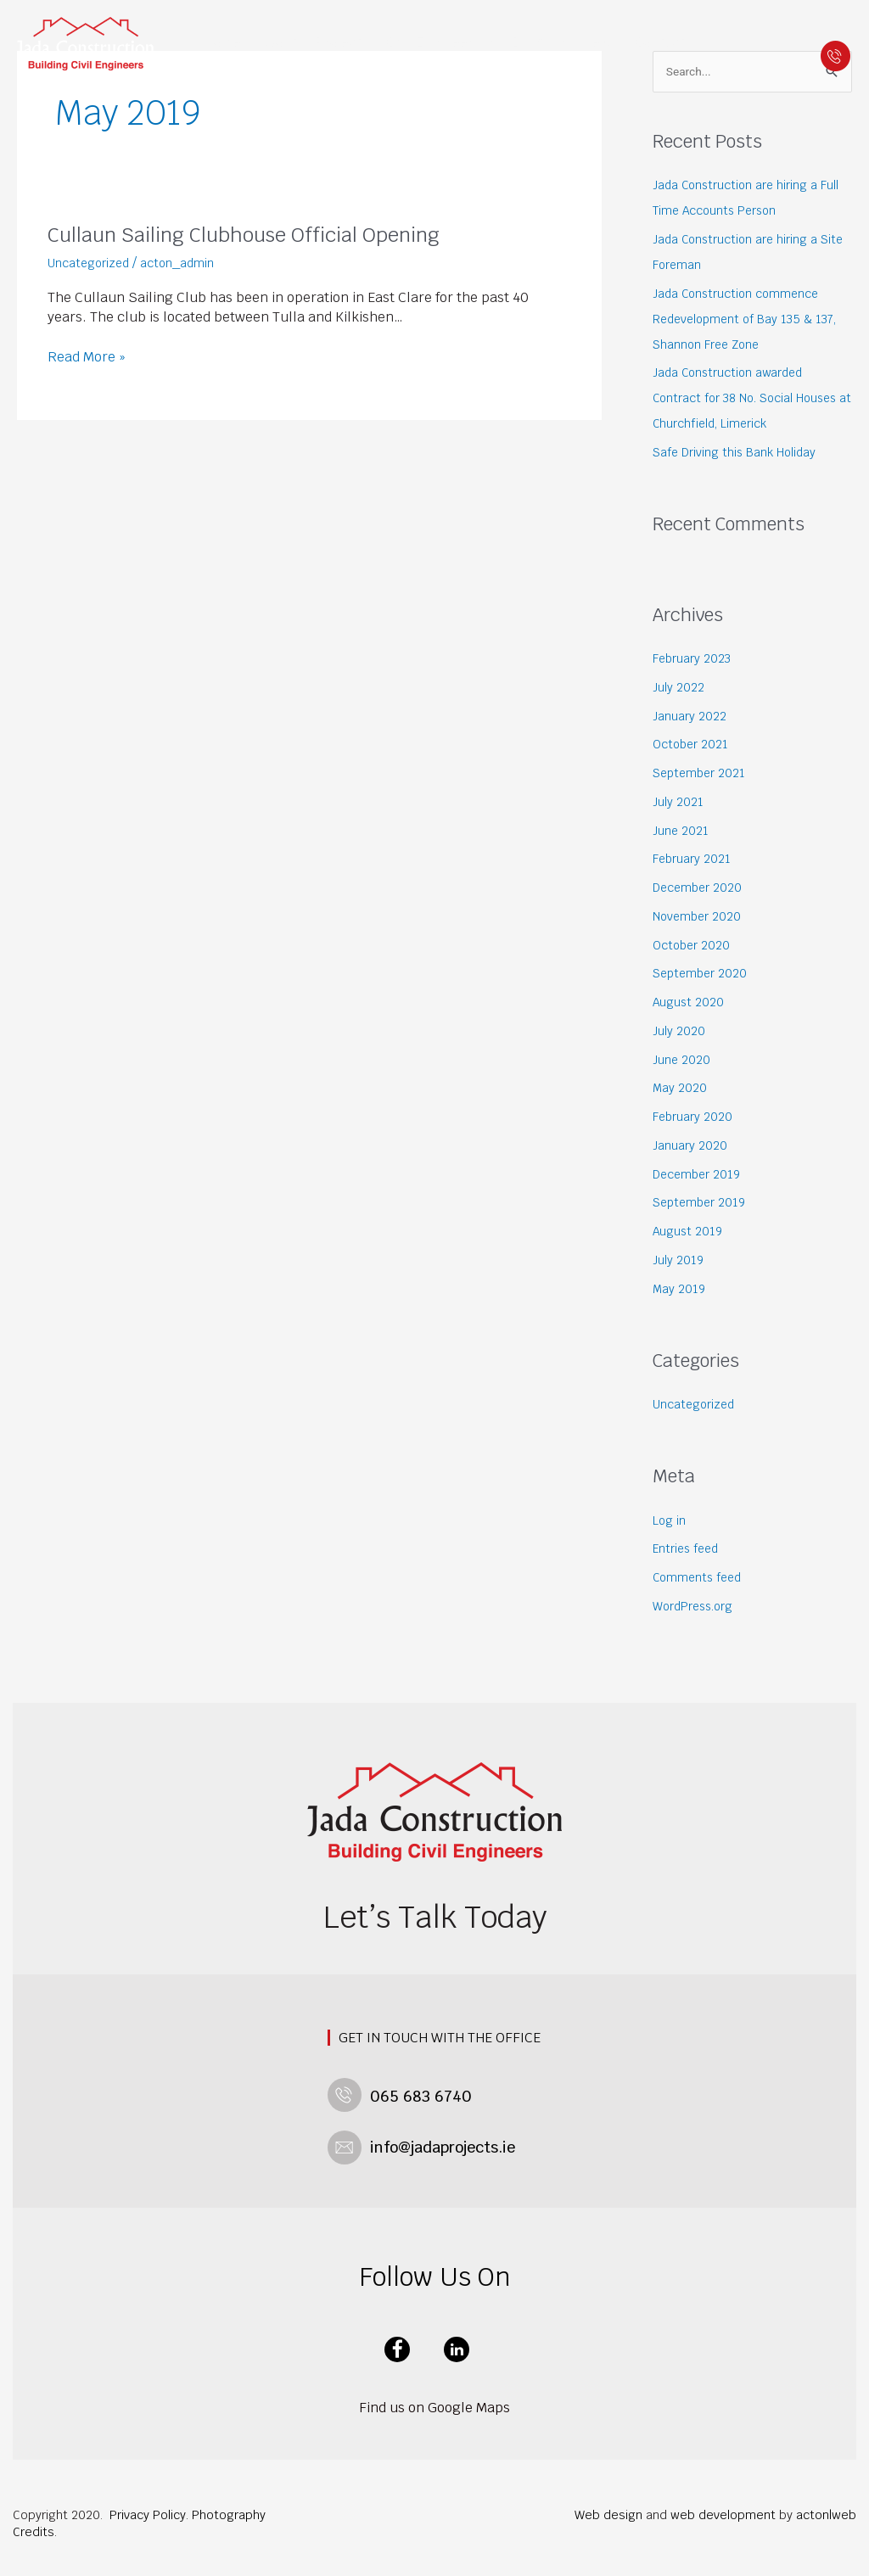 The height and width of the screenshot is (2576, 869). What do you see at coordinates (683, 1061) in the screenshot?
I see `June 2020` at bounding box center [683, 1061].